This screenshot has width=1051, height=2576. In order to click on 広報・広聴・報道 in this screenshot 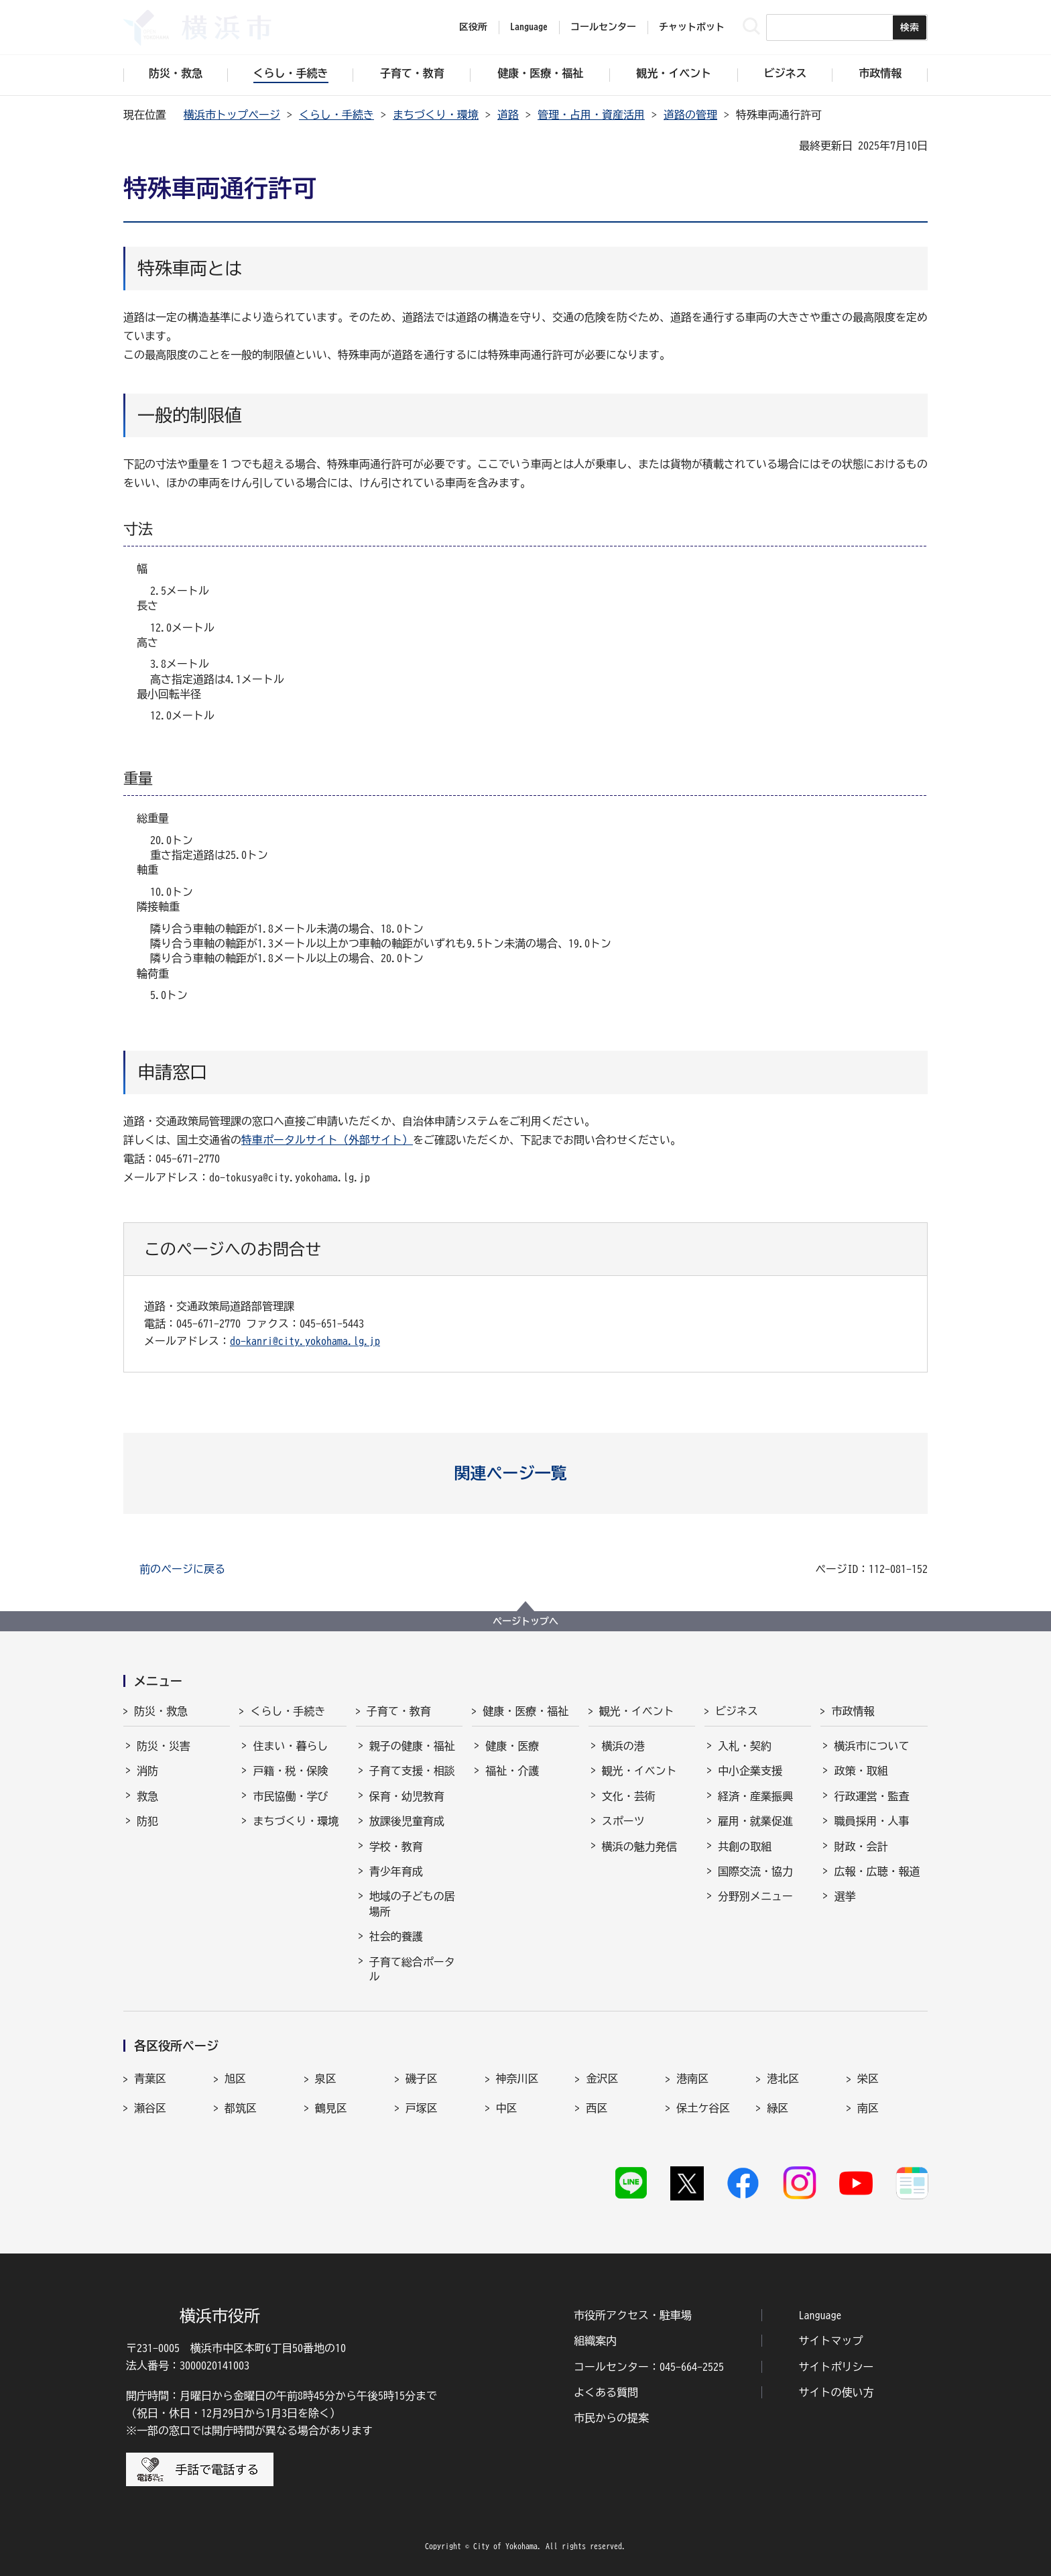, I will do `click(877, 1871)`.